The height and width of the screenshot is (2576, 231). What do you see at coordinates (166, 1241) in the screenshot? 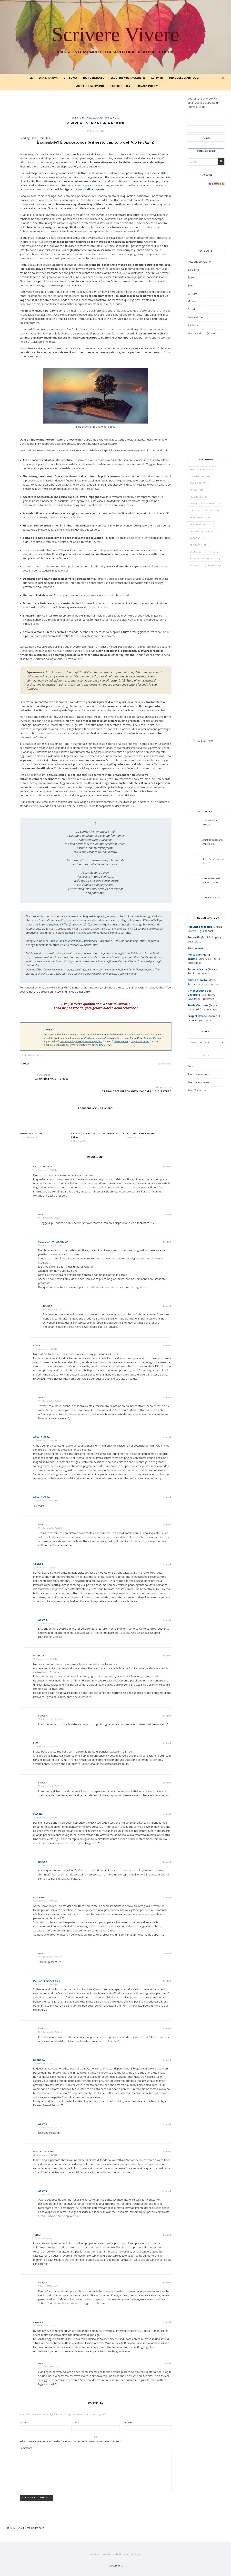
I see `Rispondi [Rispondi a Claudia+Turchiarulo]` at bounding box center [166, 1241].